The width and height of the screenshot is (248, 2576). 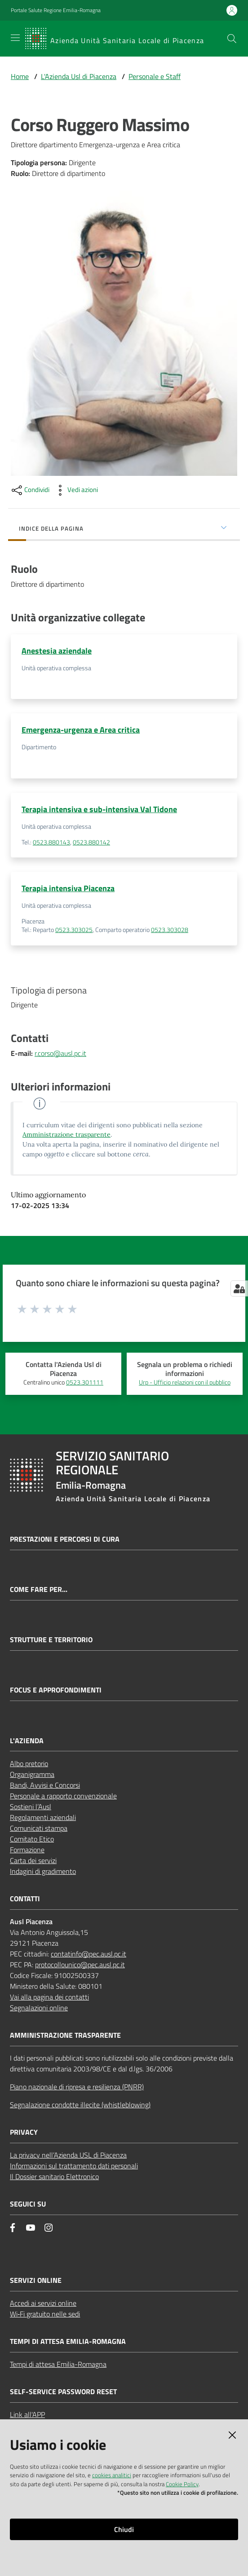 What do you see at coordinates (38, 1589) in the screenshot?
I see `Come fare per...` at bounding box center [38, 1589].